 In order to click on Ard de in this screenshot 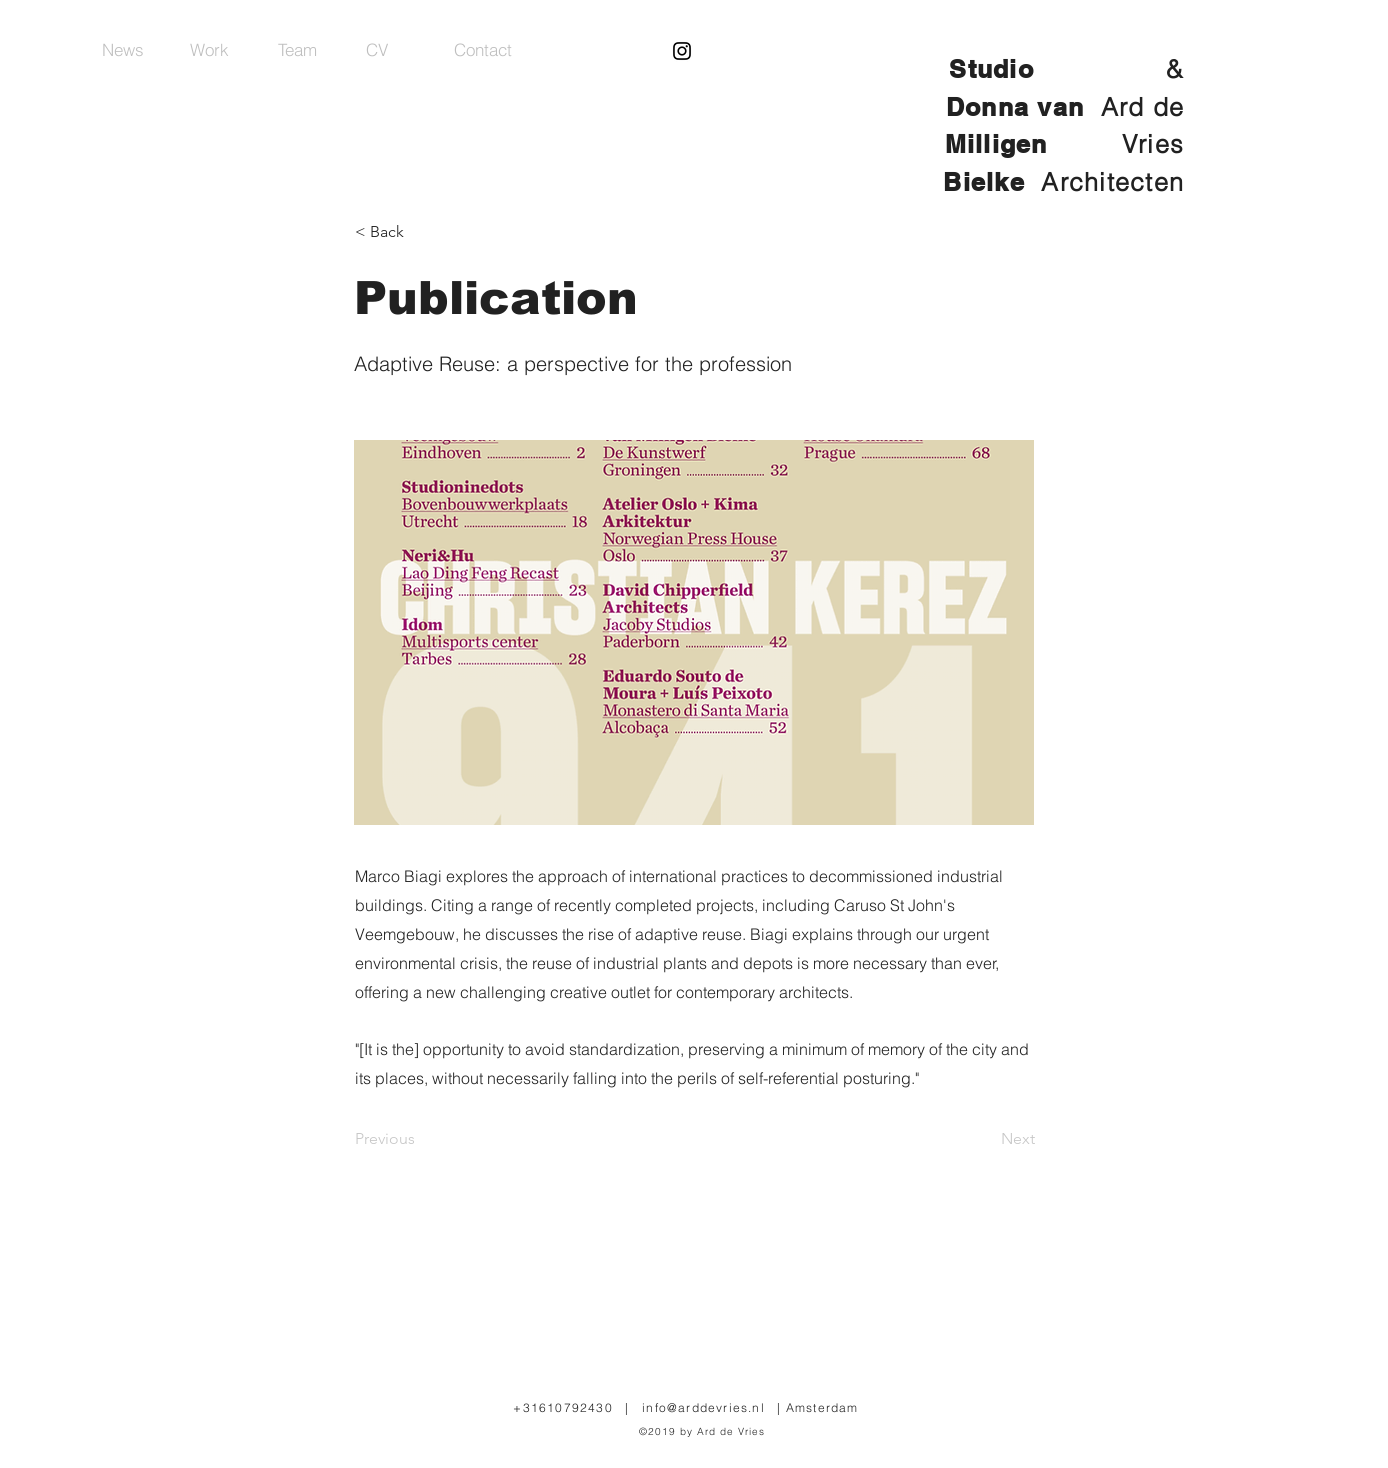, I will do `click(1143, 107)`.